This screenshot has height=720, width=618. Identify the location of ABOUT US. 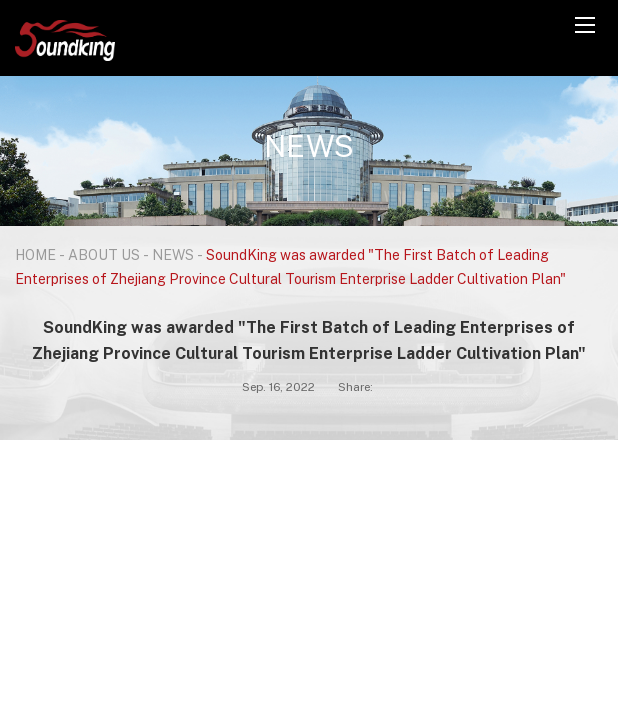
(104, 254).